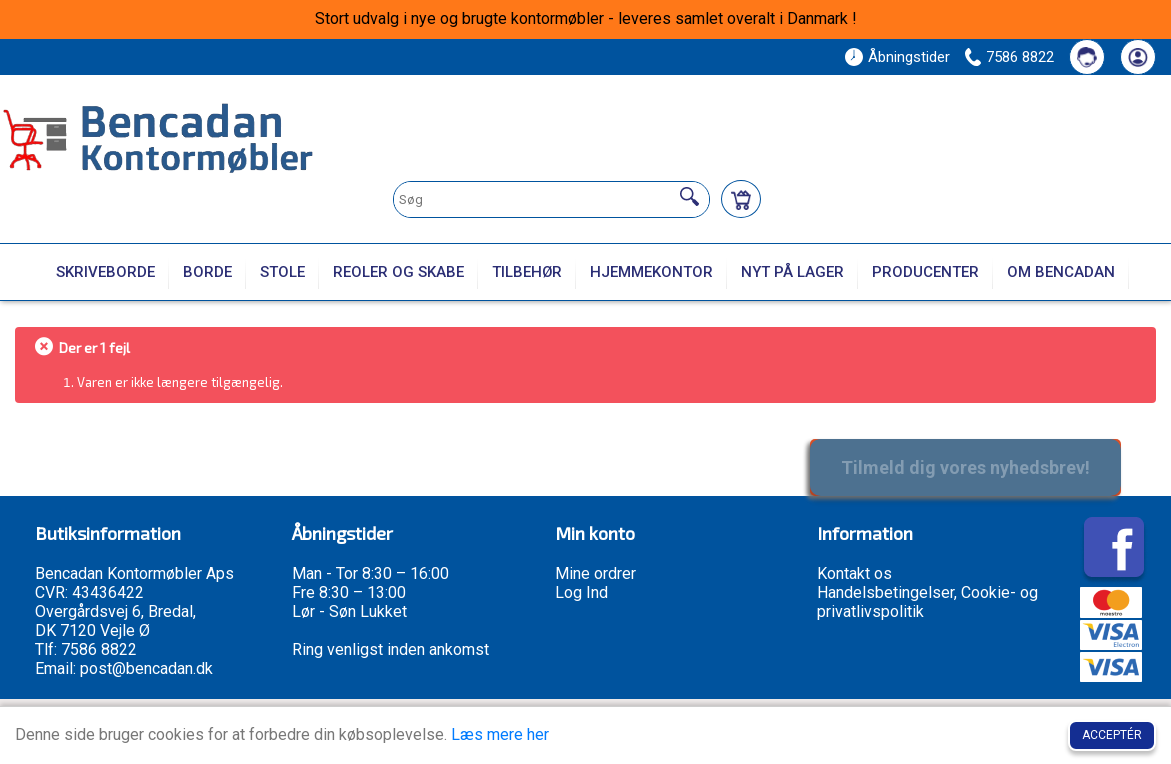 This screenshot has width=1171, height=764. I want to click on post@bencadan.dk, so click(146, 668).